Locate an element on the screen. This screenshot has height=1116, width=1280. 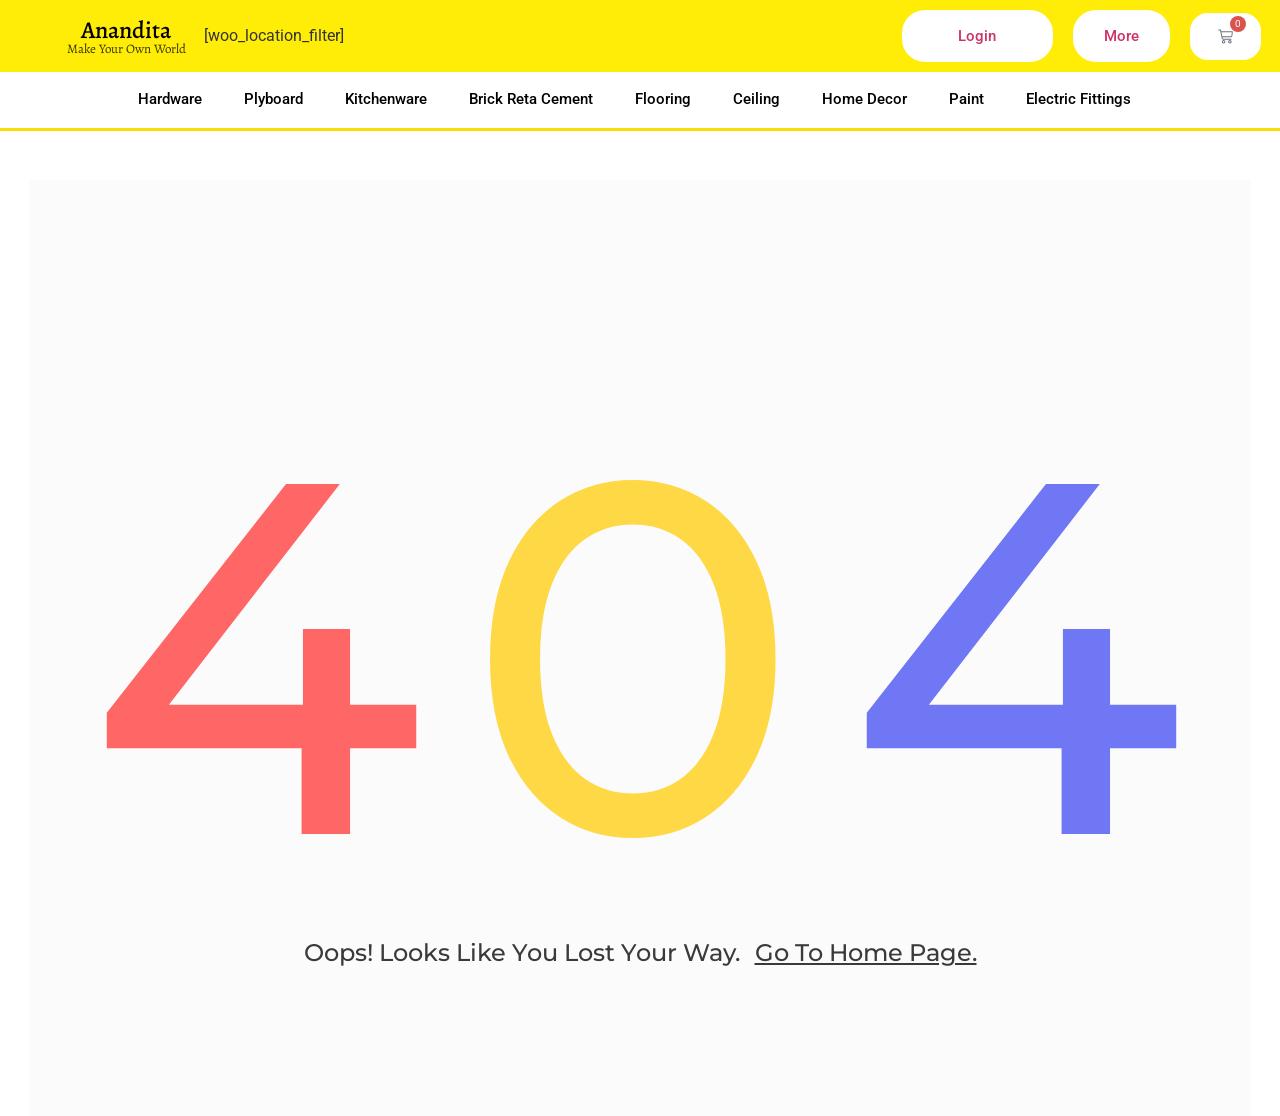
Plyboard is located at coordinates (273, 99).